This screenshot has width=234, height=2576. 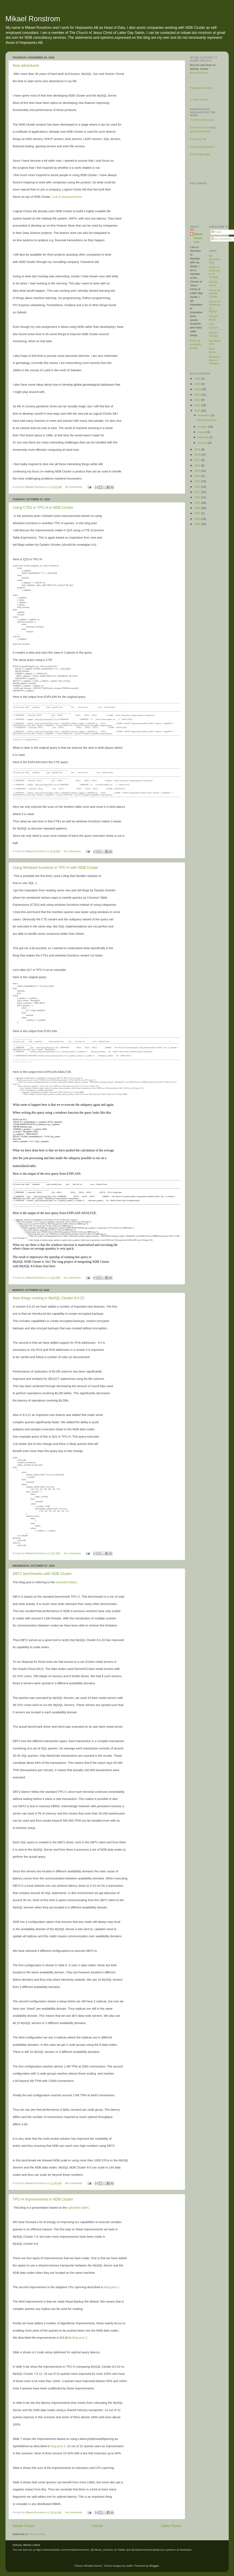 What do you see at coordinates (195, 344) in the screenshot?
I see `View my complete profile` at bounding box center [195, 344].